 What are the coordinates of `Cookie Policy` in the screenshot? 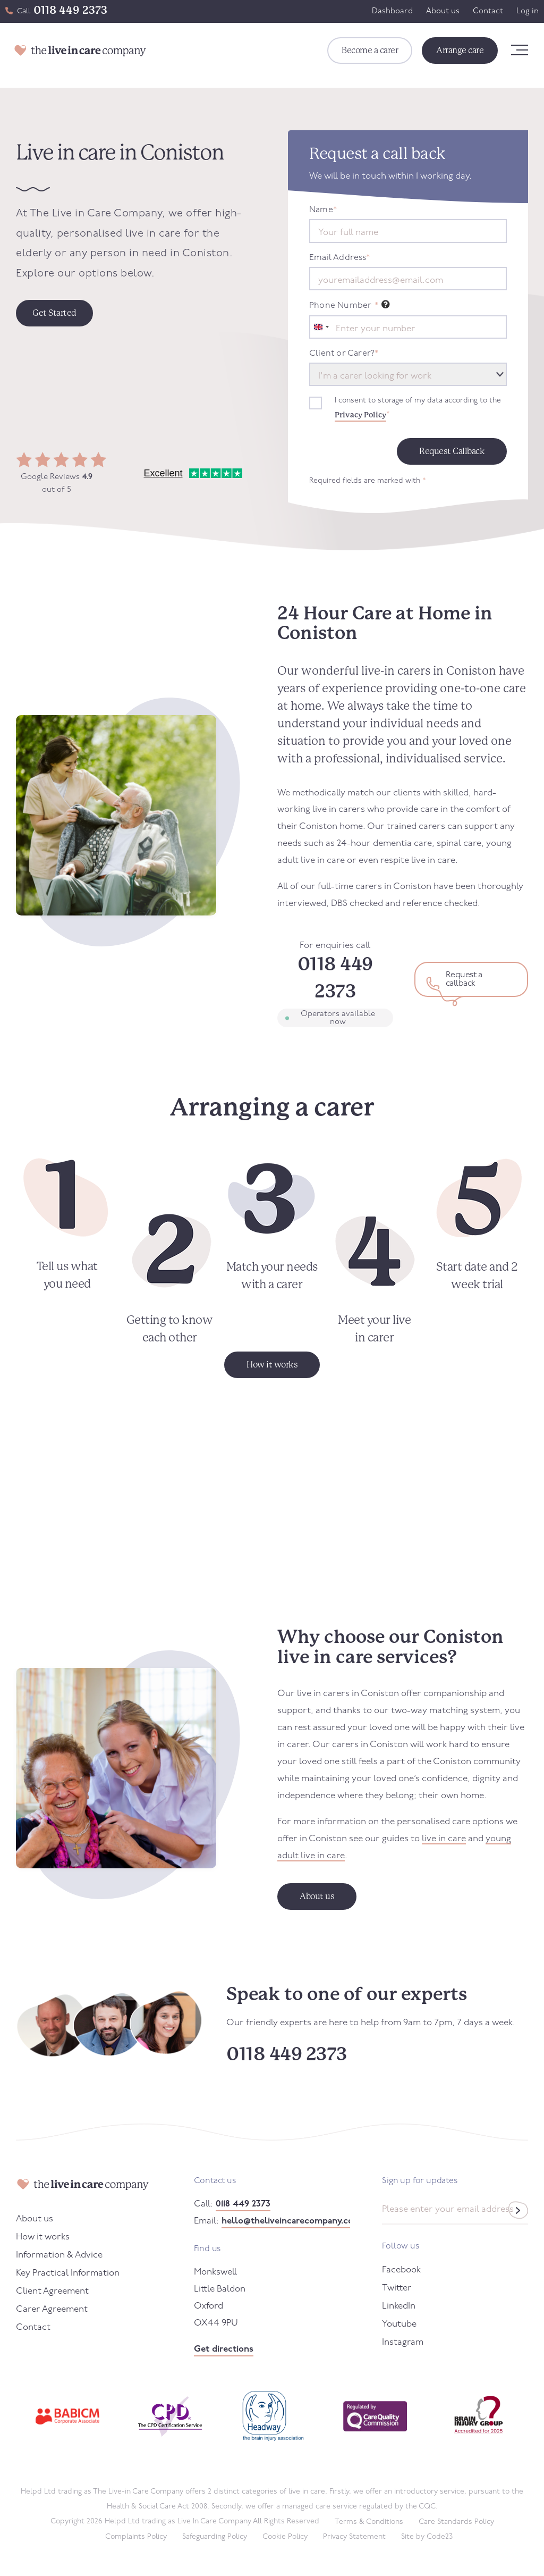 It's located at (285, 2537).